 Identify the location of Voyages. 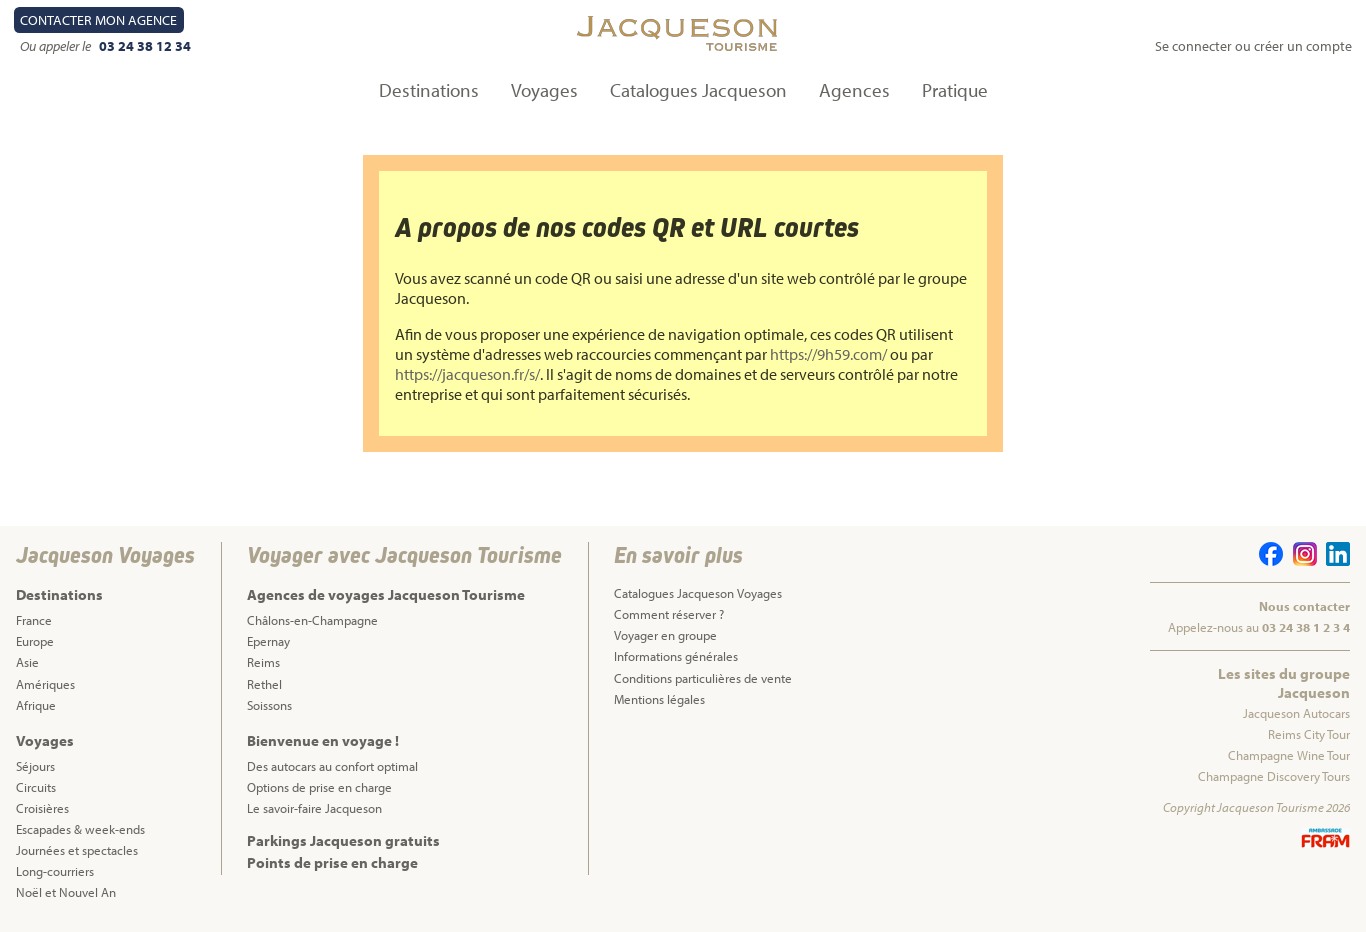
(544, 90).